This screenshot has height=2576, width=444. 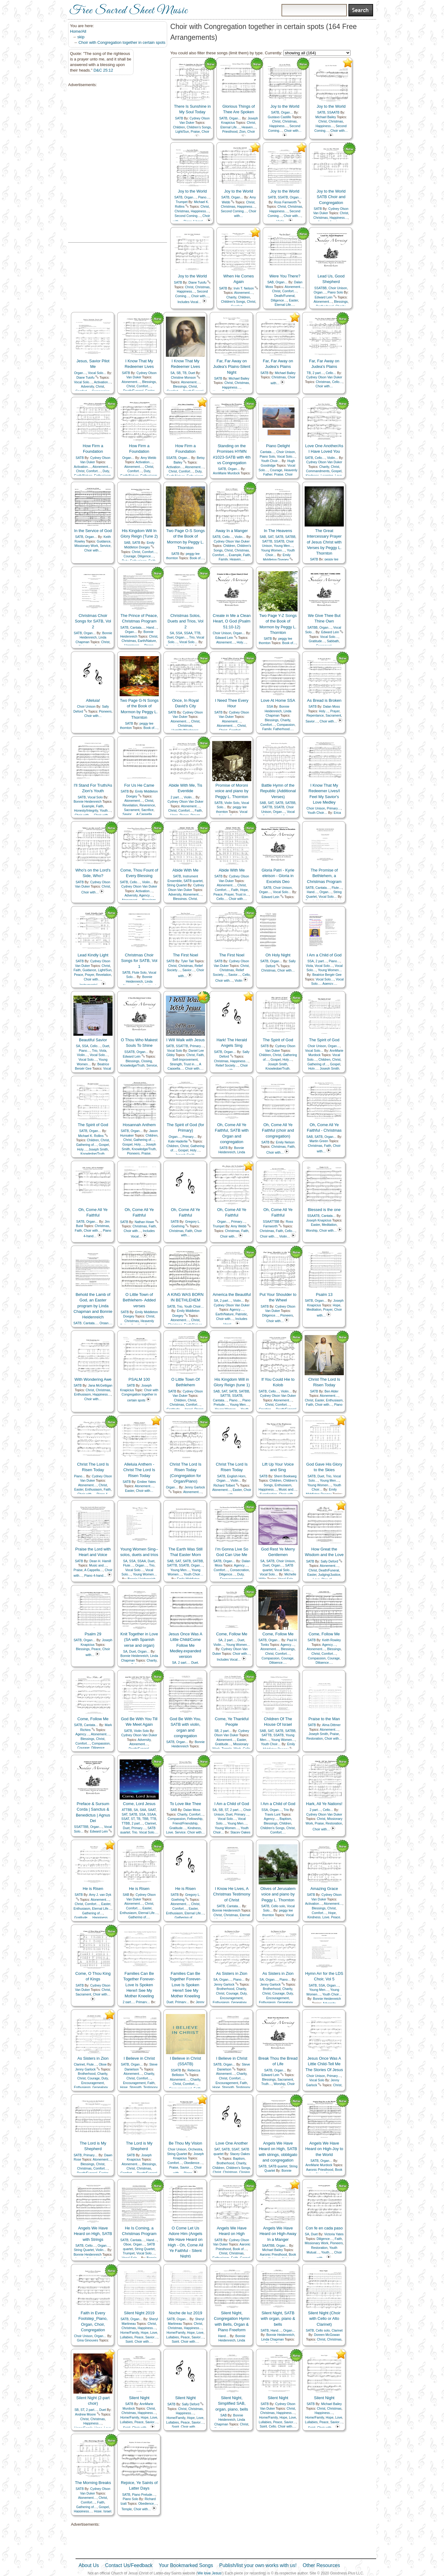 What do you see at coordinates (285, 1819) in the screenshot?
I see `Baptism` at bounding box center [285, 1819].